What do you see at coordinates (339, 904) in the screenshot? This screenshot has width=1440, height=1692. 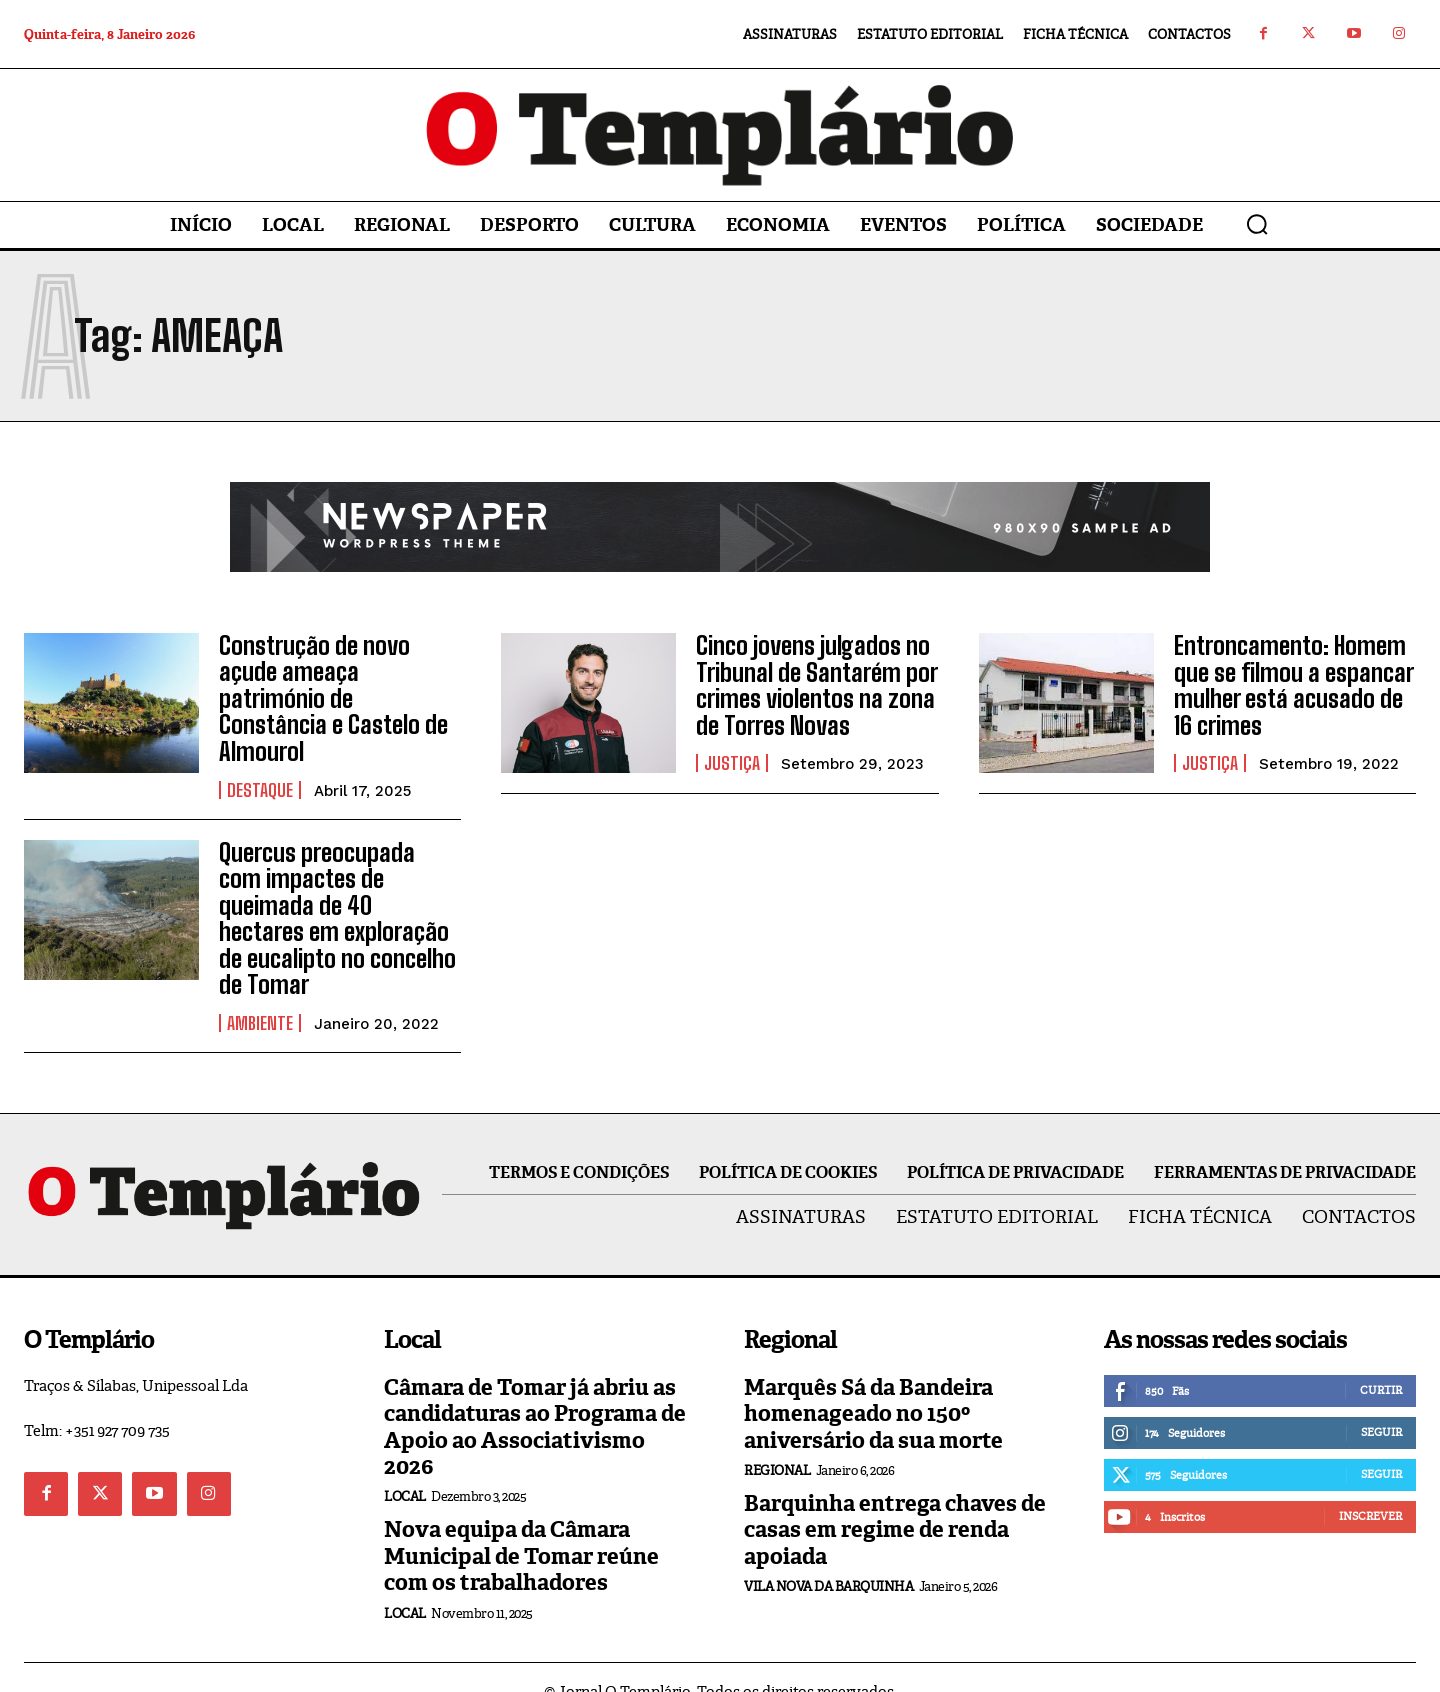 I see `Quercus preocupada com impactes de queimada de 40 hectares em exploração de eucalipto no concelho de Tomar` at bounding box center [339, 904].